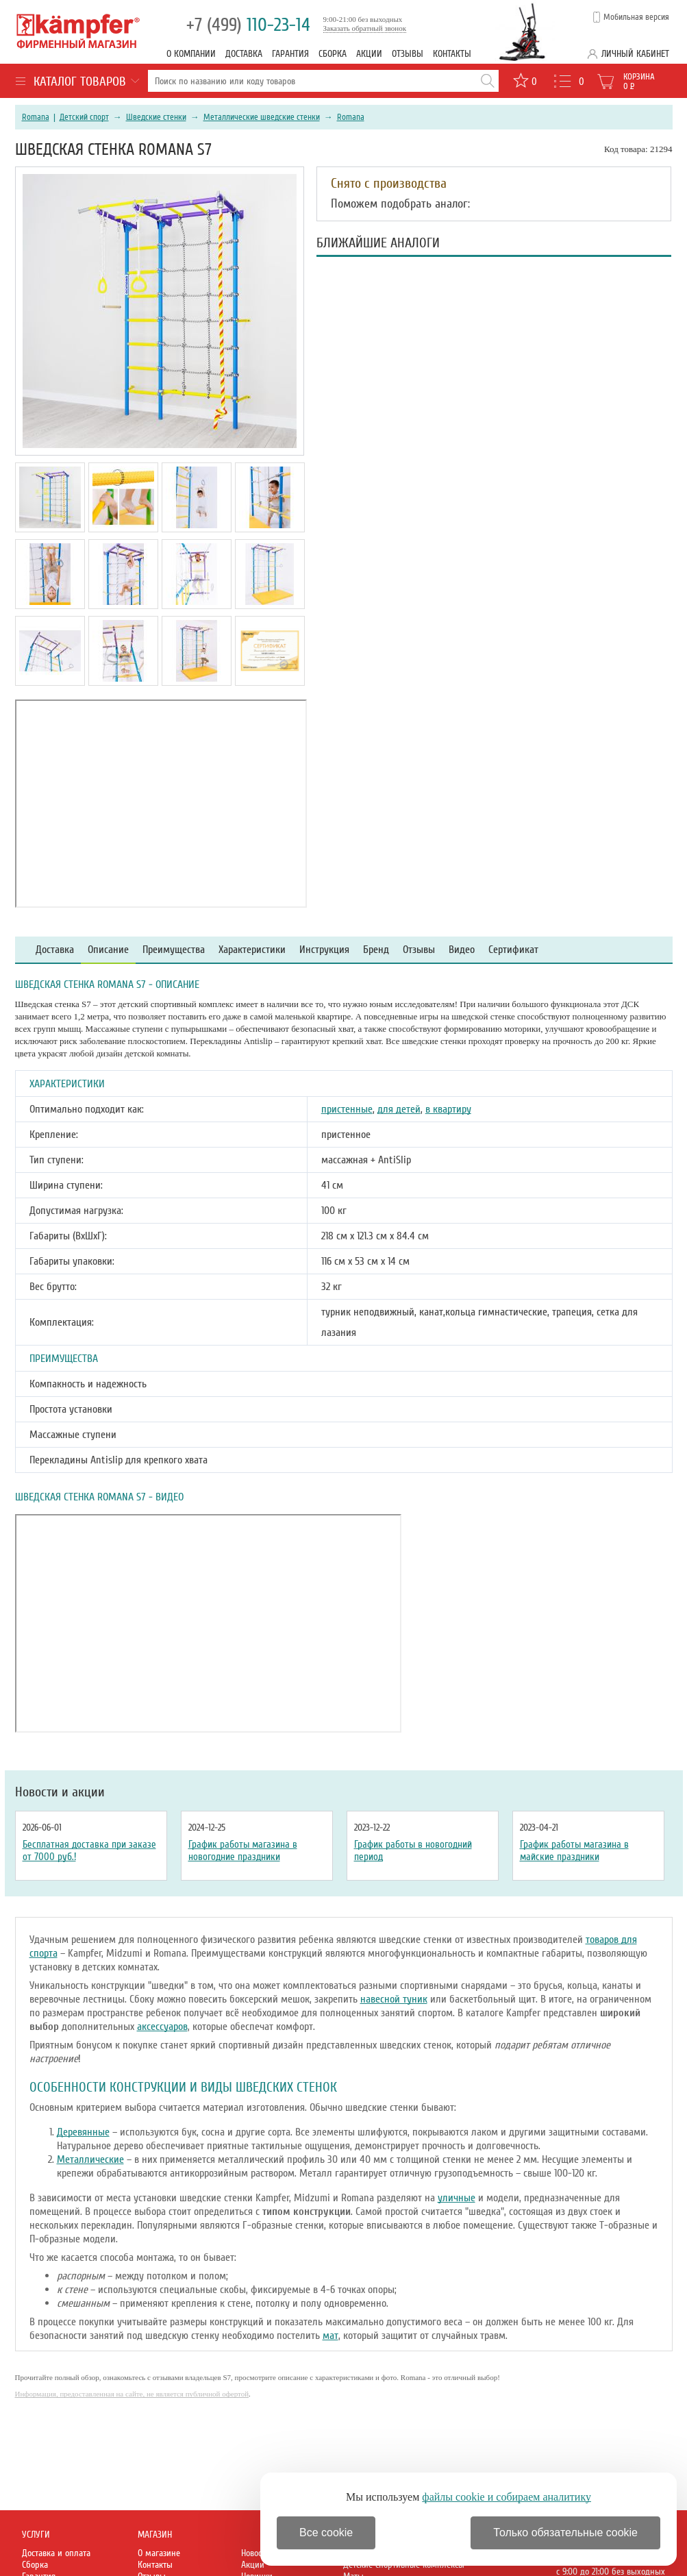  I want to click on пристенные, so click(347, 1109).